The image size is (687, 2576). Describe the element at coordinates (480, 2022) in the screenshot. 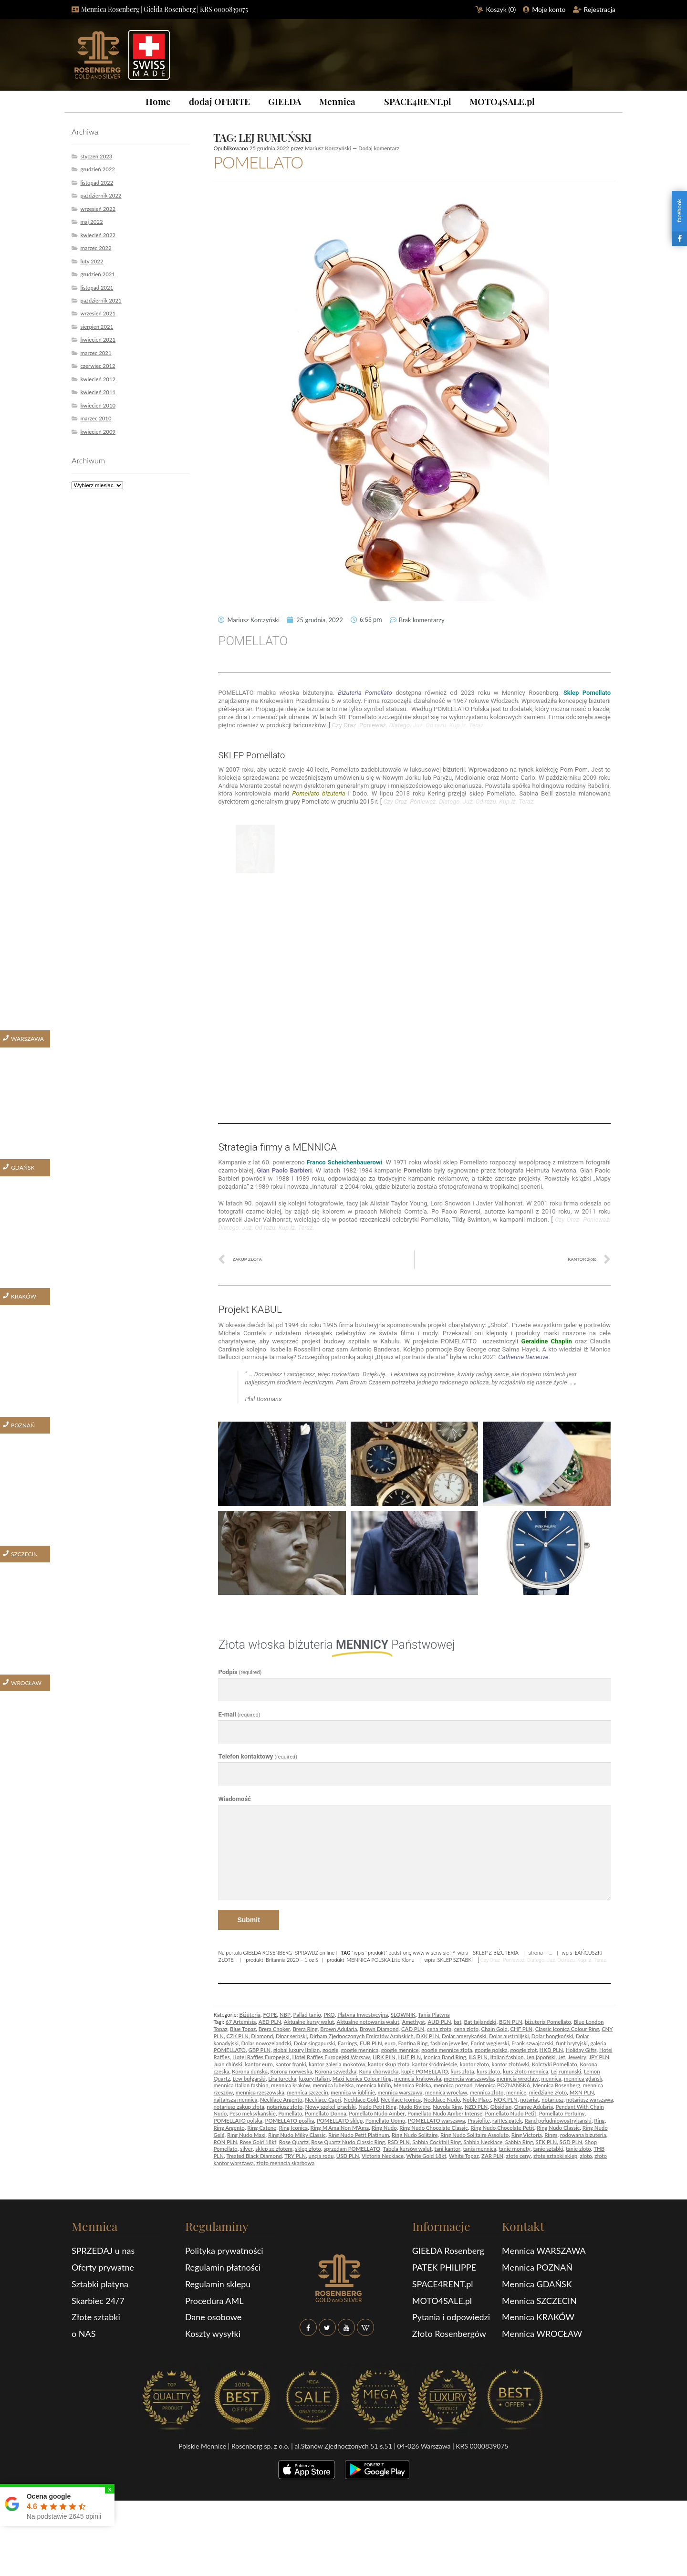

I see `Bat tajlandzki` at that location.